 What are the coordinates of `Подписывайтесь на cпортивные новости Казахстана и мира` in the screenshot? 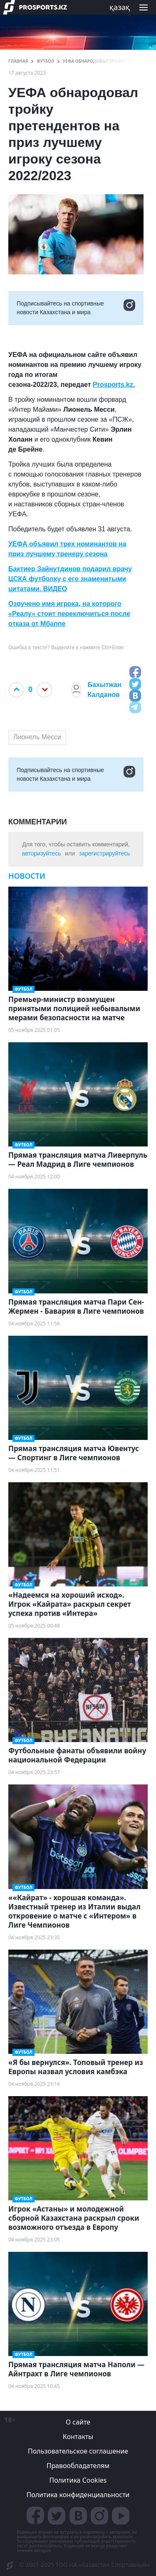 It's located at (76, 308).